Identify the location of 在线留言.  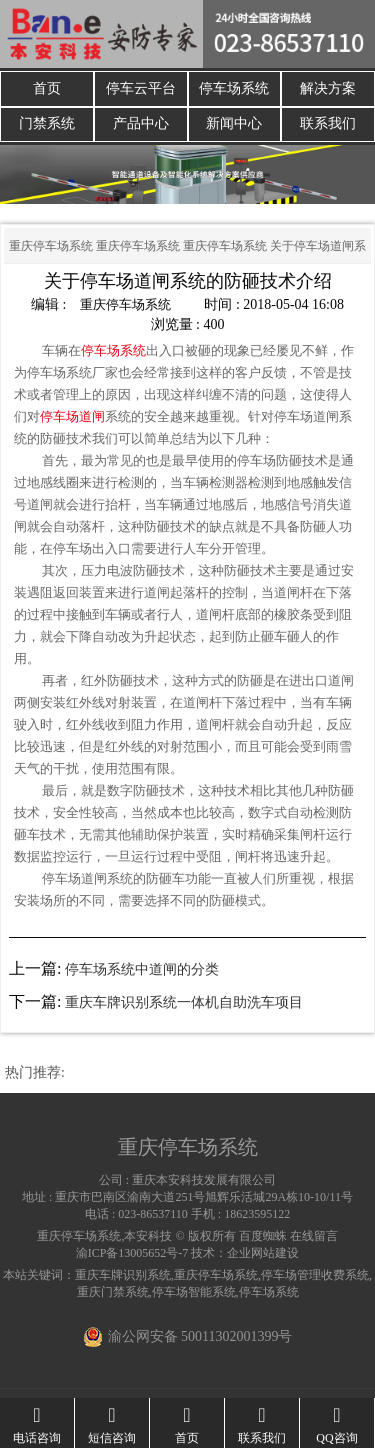
(314, 1236).